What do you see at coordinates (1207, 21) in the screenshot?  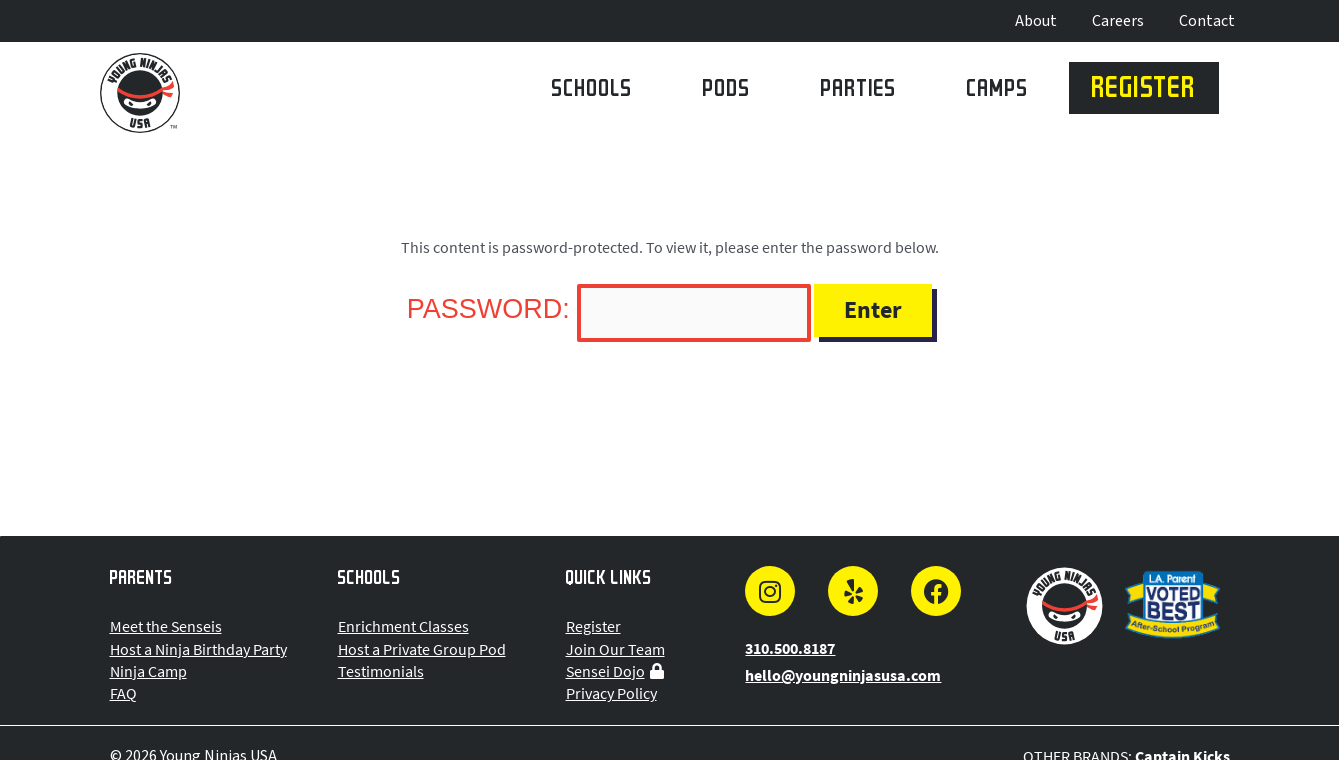 I see `Contact` at bounding box center [1207, 21].